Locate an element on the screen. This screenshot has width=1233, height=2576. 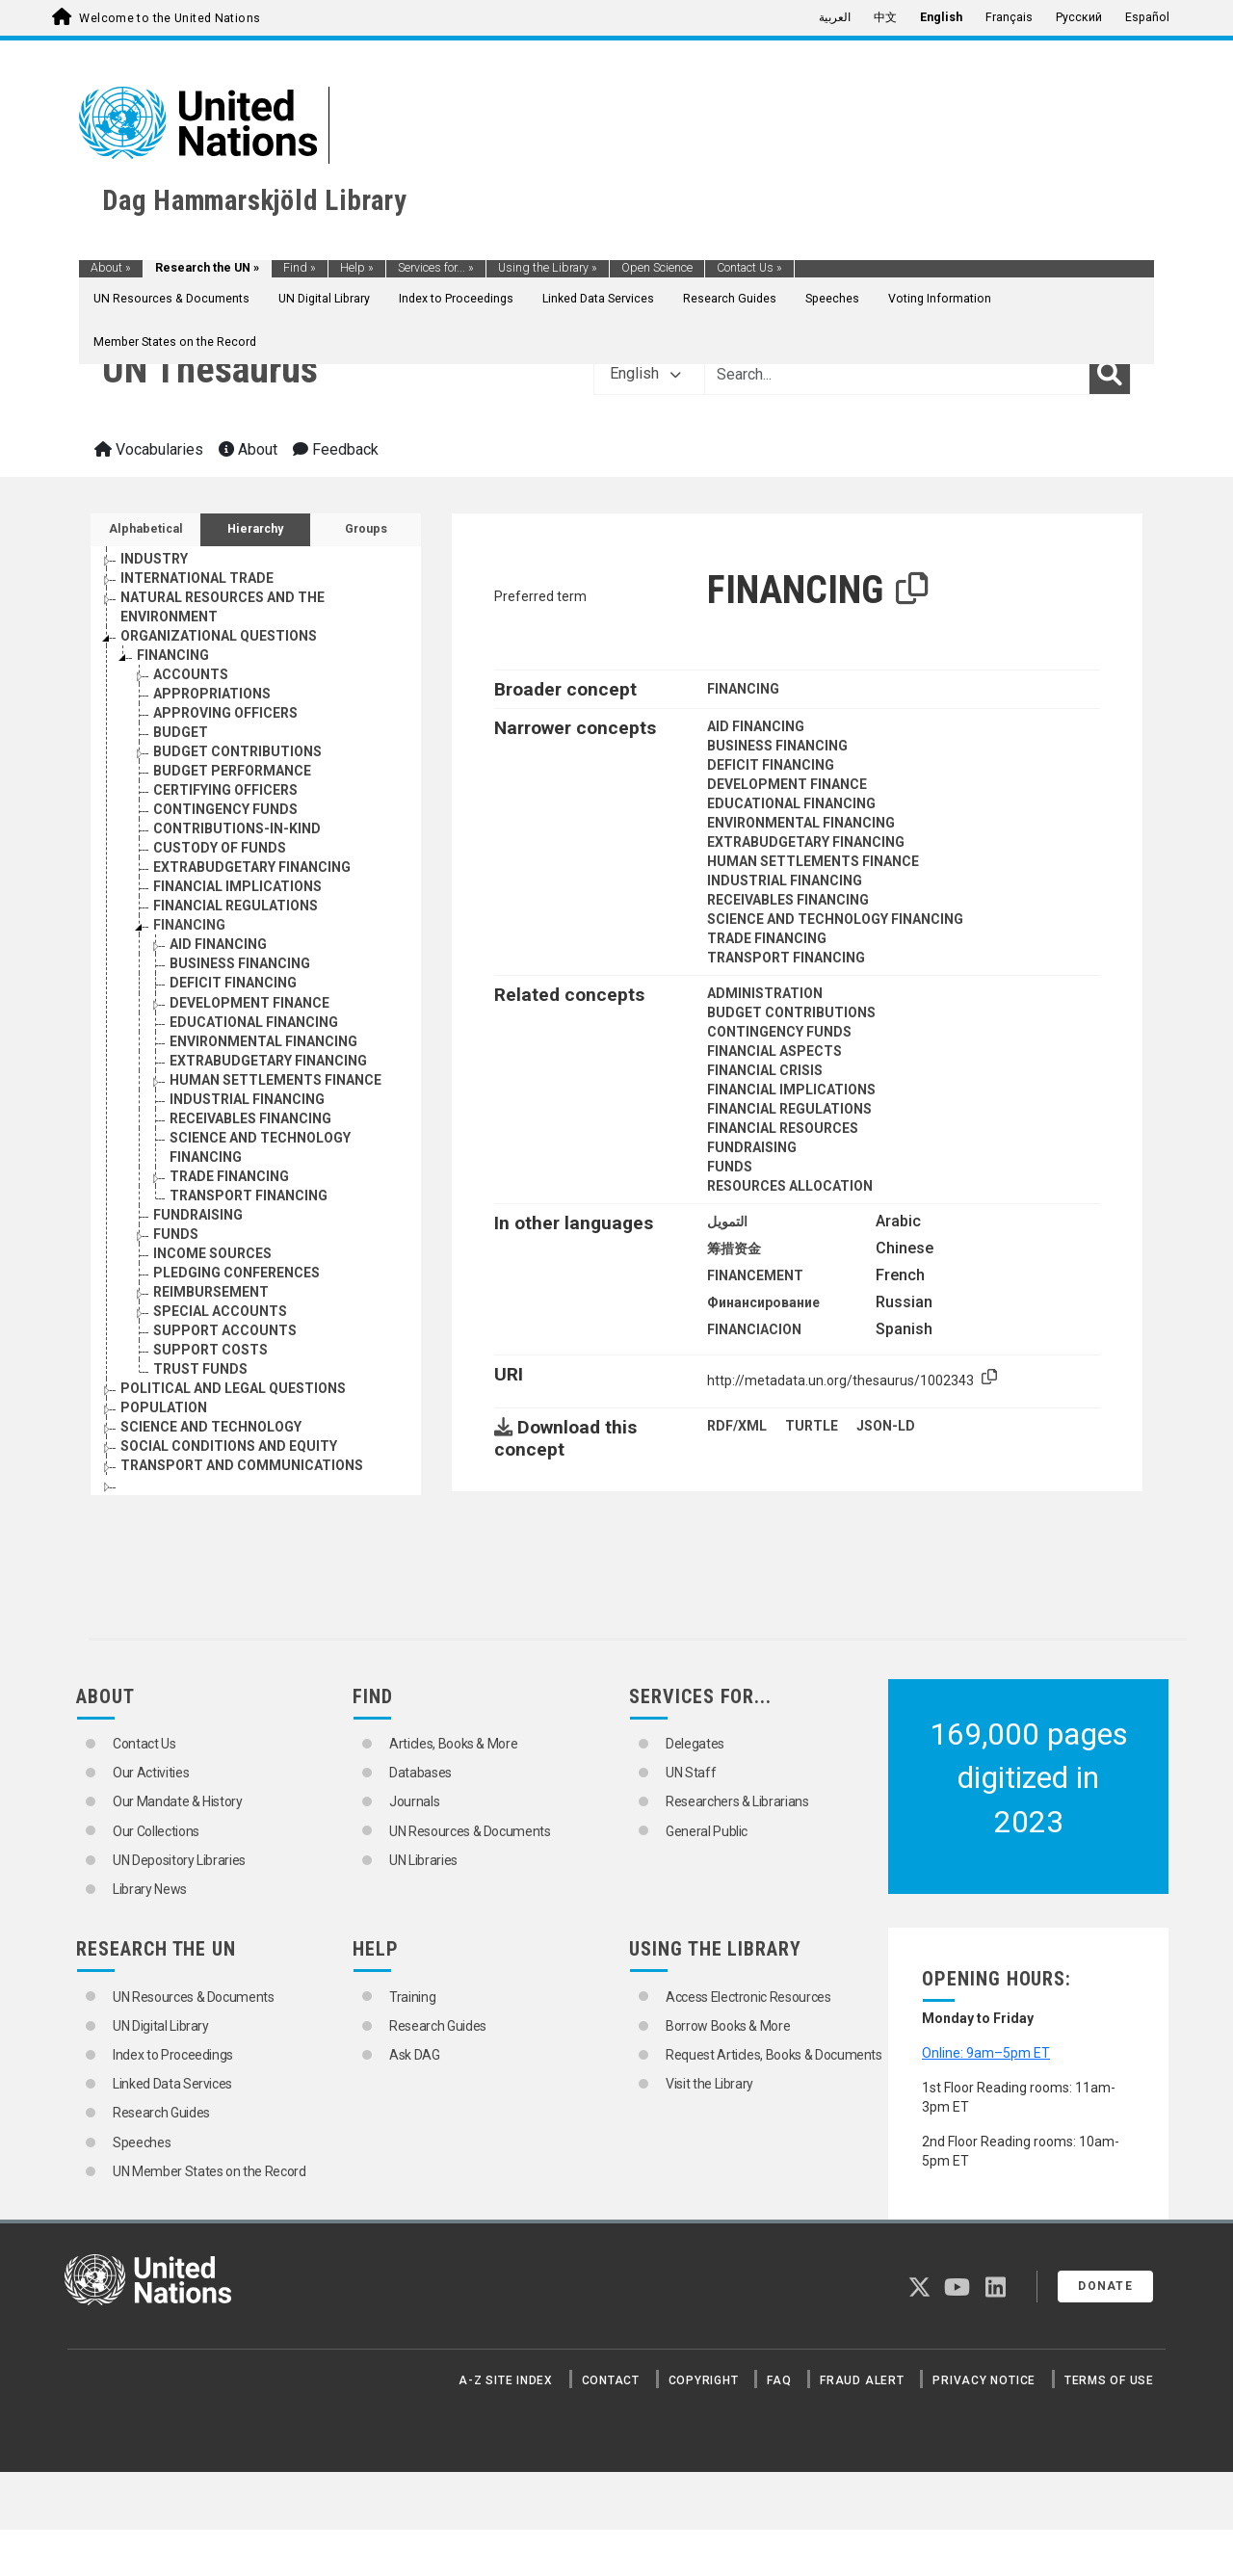
INCOME SOURCES [Go to the concept page] is located at coordinates (212, 1253).